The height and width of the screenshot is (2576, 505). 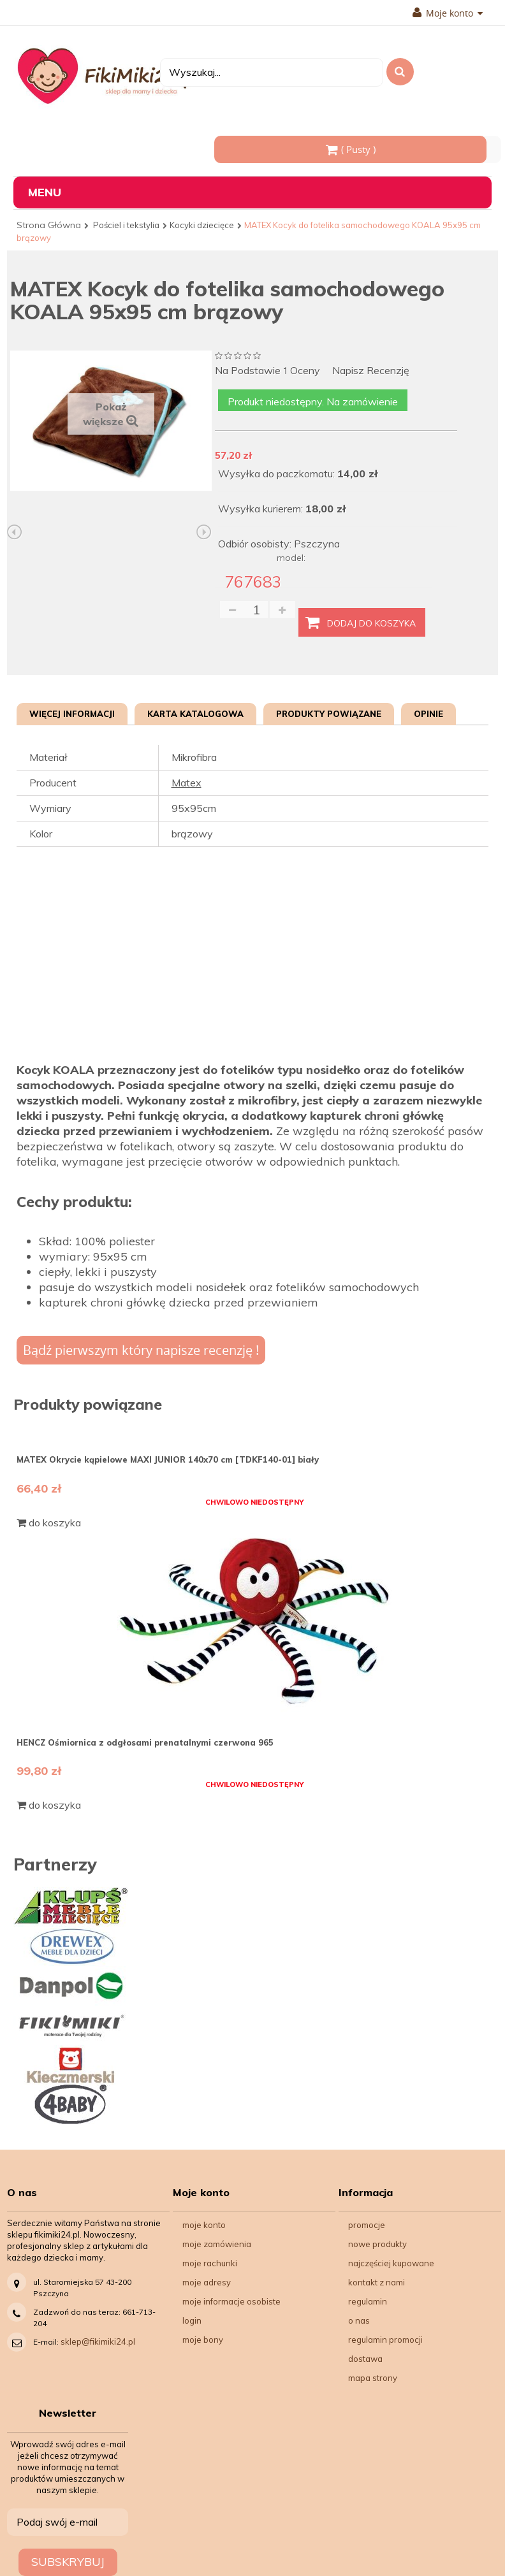 What do you see at coordinates (145, 1742) in the screenshot?
I see `HENCZ Ośmiornica z odgłosami prenatalnymi czerwona 965` at bounding box center [145, 1742].